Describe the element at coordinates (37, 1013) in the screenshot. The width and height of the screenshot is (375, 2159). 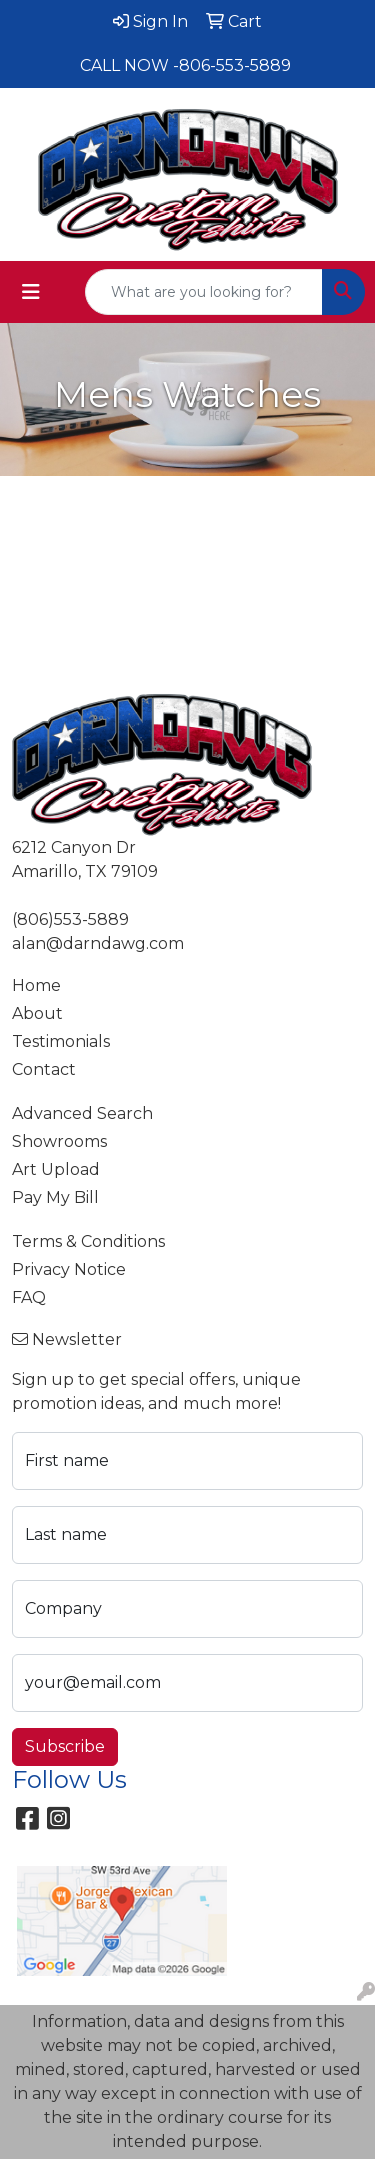
I see `About` at that location.